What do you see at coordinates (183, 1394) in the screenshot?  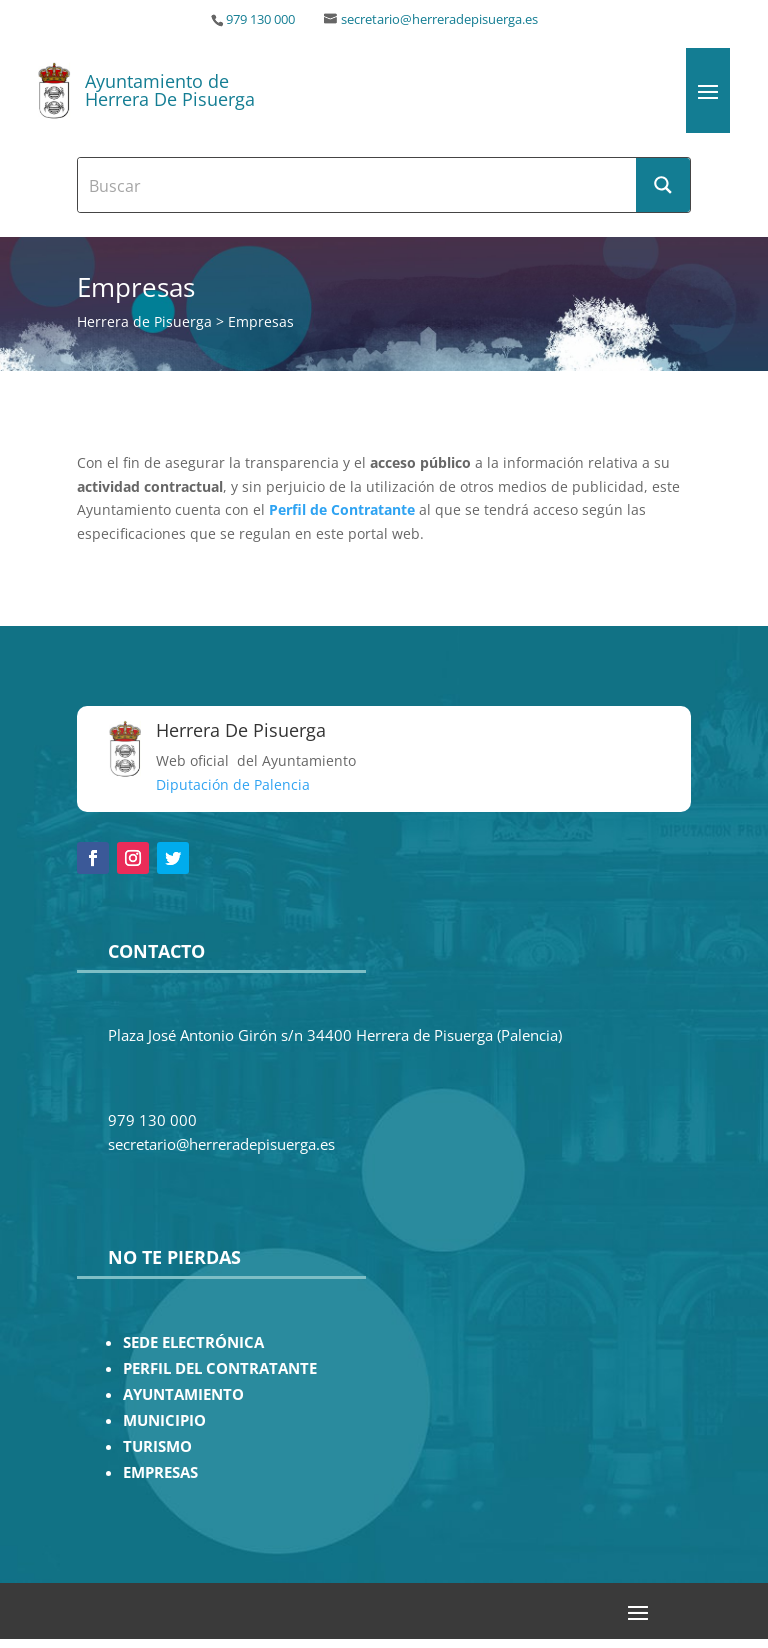 I see `AYUNTAMIENTO` at bounding box center [183, 1394].